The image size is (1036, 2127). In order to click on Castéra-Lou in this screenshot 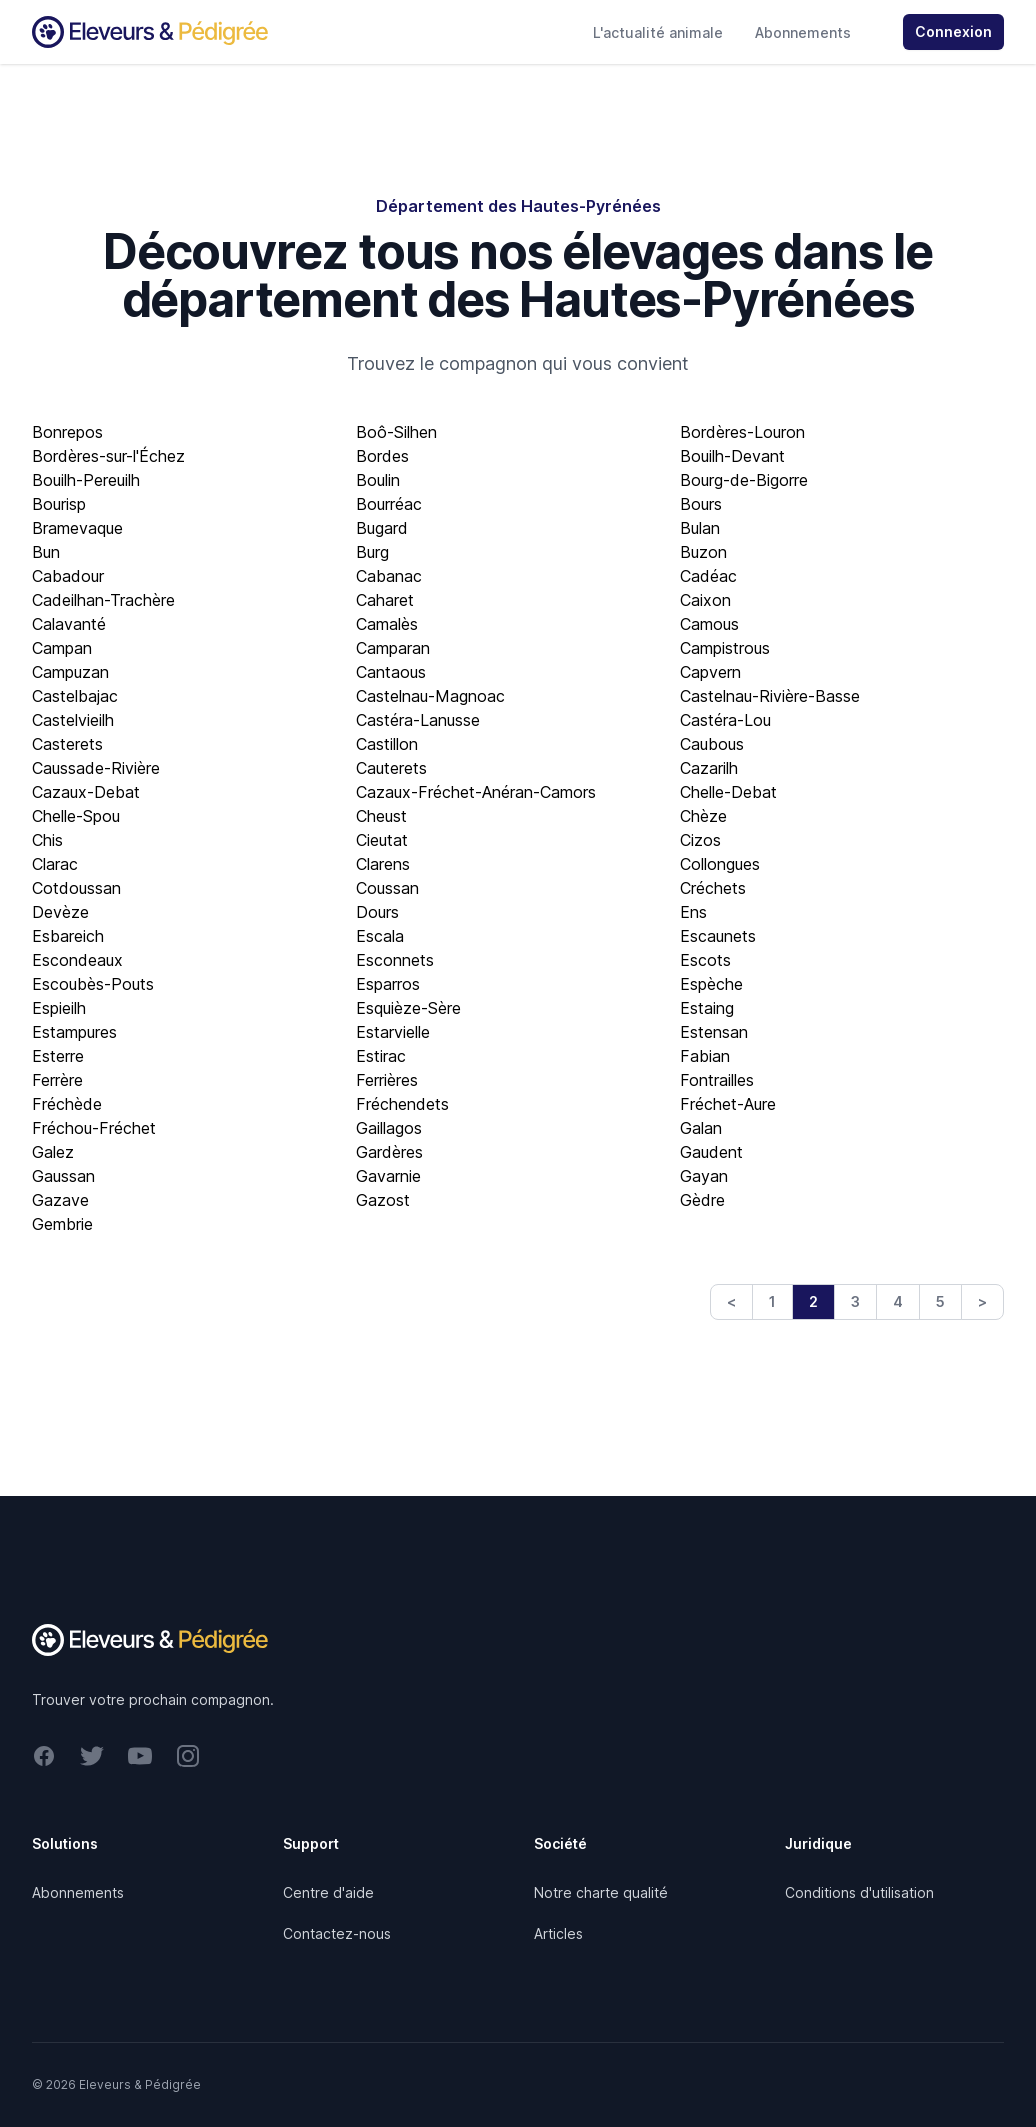, I will do `click(725, 720)`.